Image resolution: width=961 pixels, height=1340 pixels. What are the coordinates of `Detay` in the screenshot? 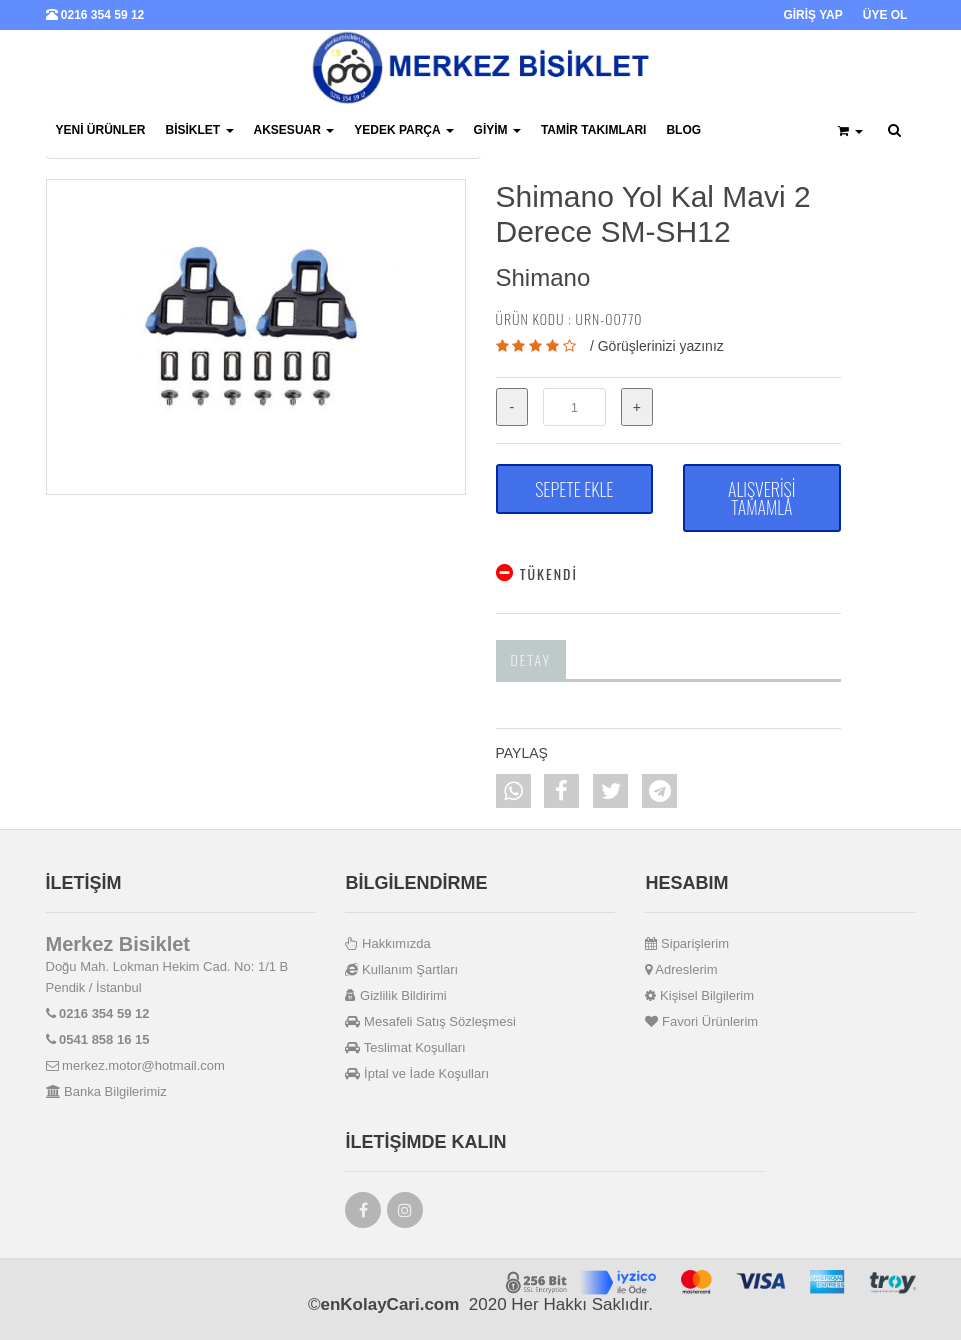 It's located at (531, 659).